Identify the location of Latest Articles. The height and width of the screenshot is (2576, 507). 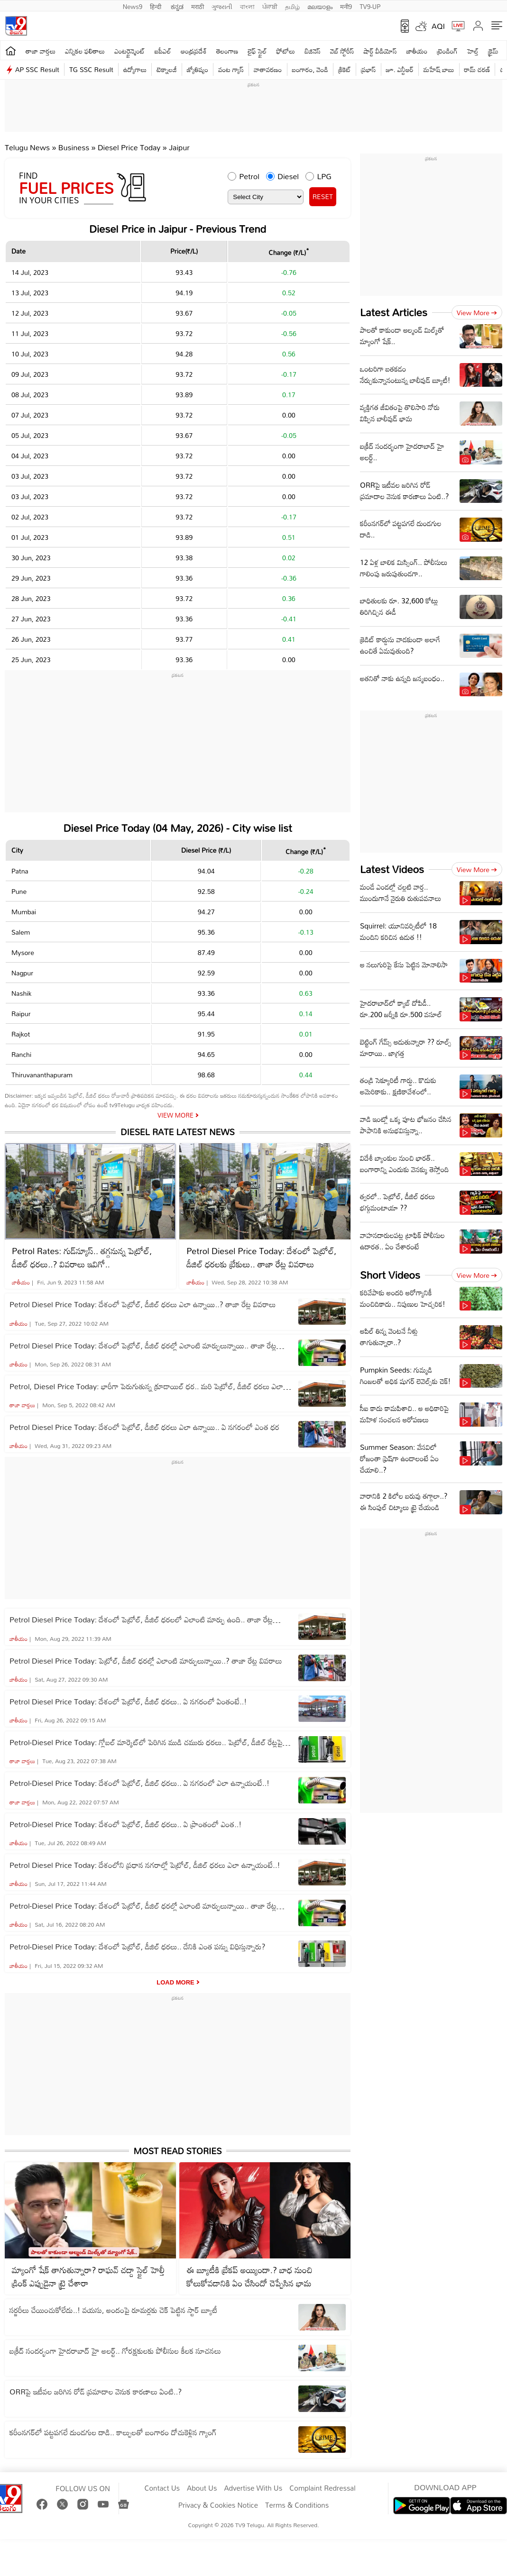
(393, 312).